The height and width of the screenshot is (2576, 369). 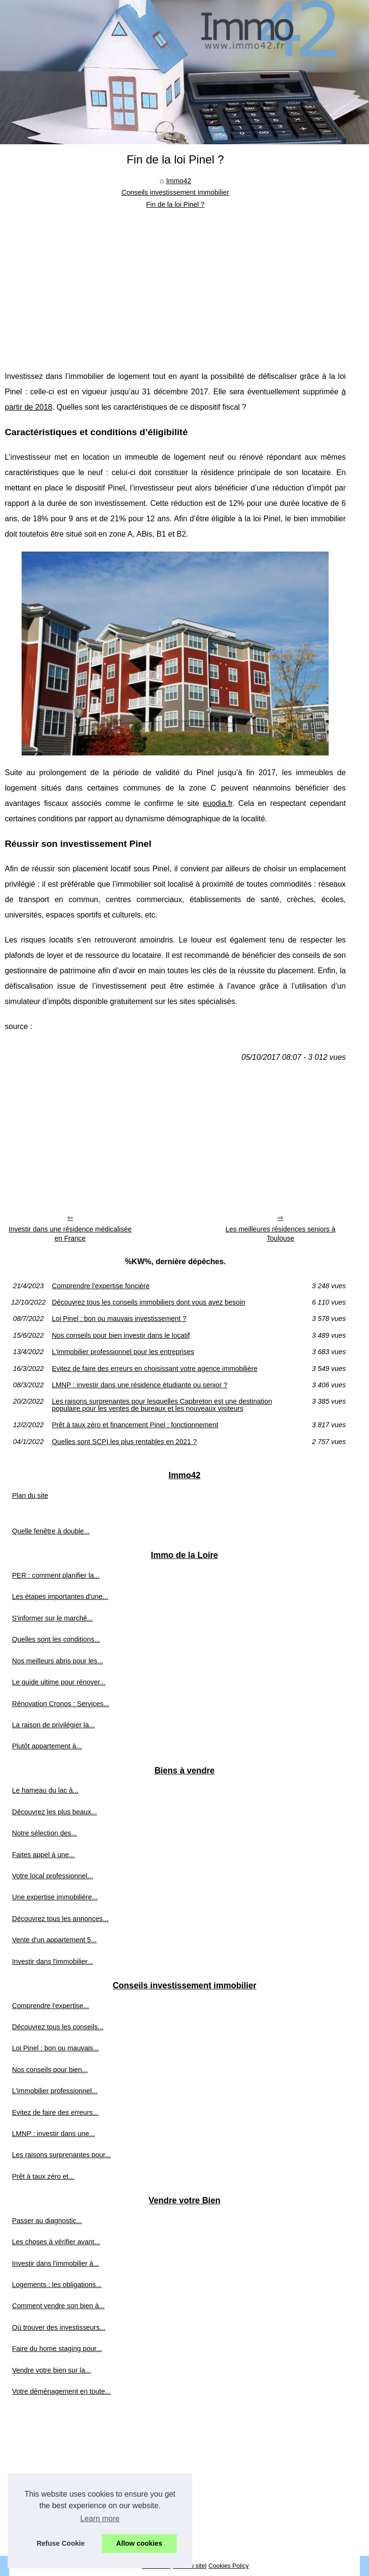 What do you see at coordinates (155, 1368) in the screenshot?
I see `Evitez de faire des erreurs en choisissant votre agence immobilière` at bounding box center [155, 1368].